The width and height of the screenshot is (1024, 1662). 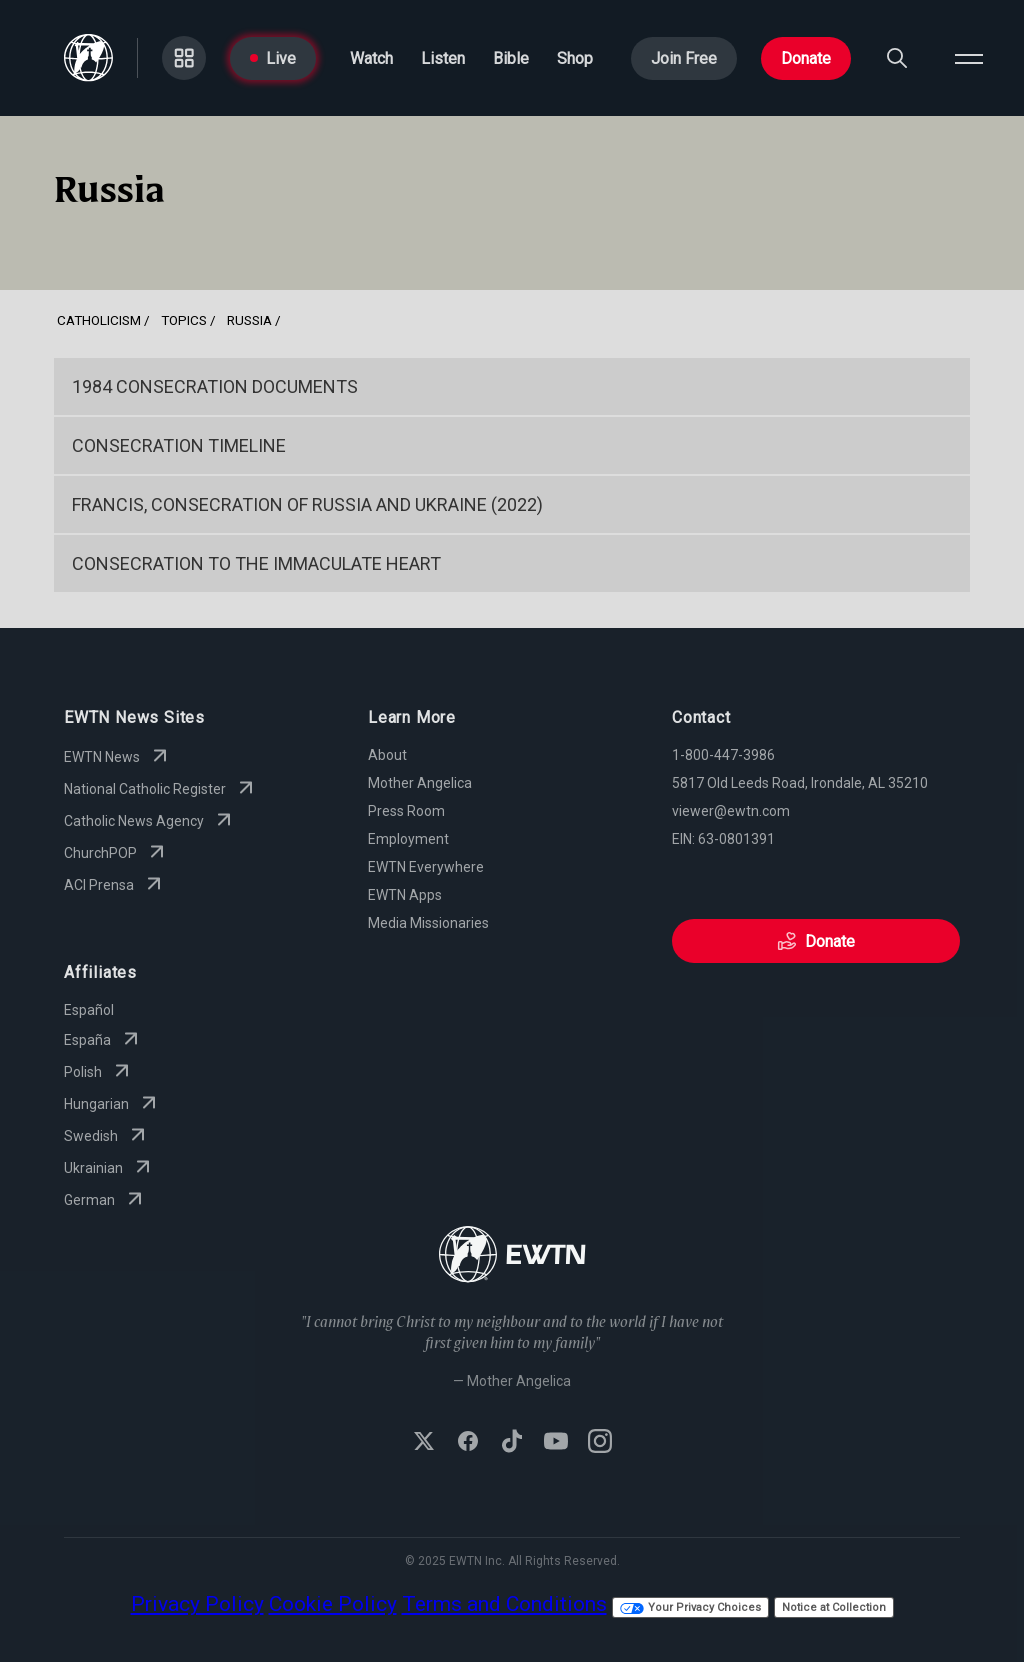 I want to click on Live [Go to Live page], so click(x=273, y=58).